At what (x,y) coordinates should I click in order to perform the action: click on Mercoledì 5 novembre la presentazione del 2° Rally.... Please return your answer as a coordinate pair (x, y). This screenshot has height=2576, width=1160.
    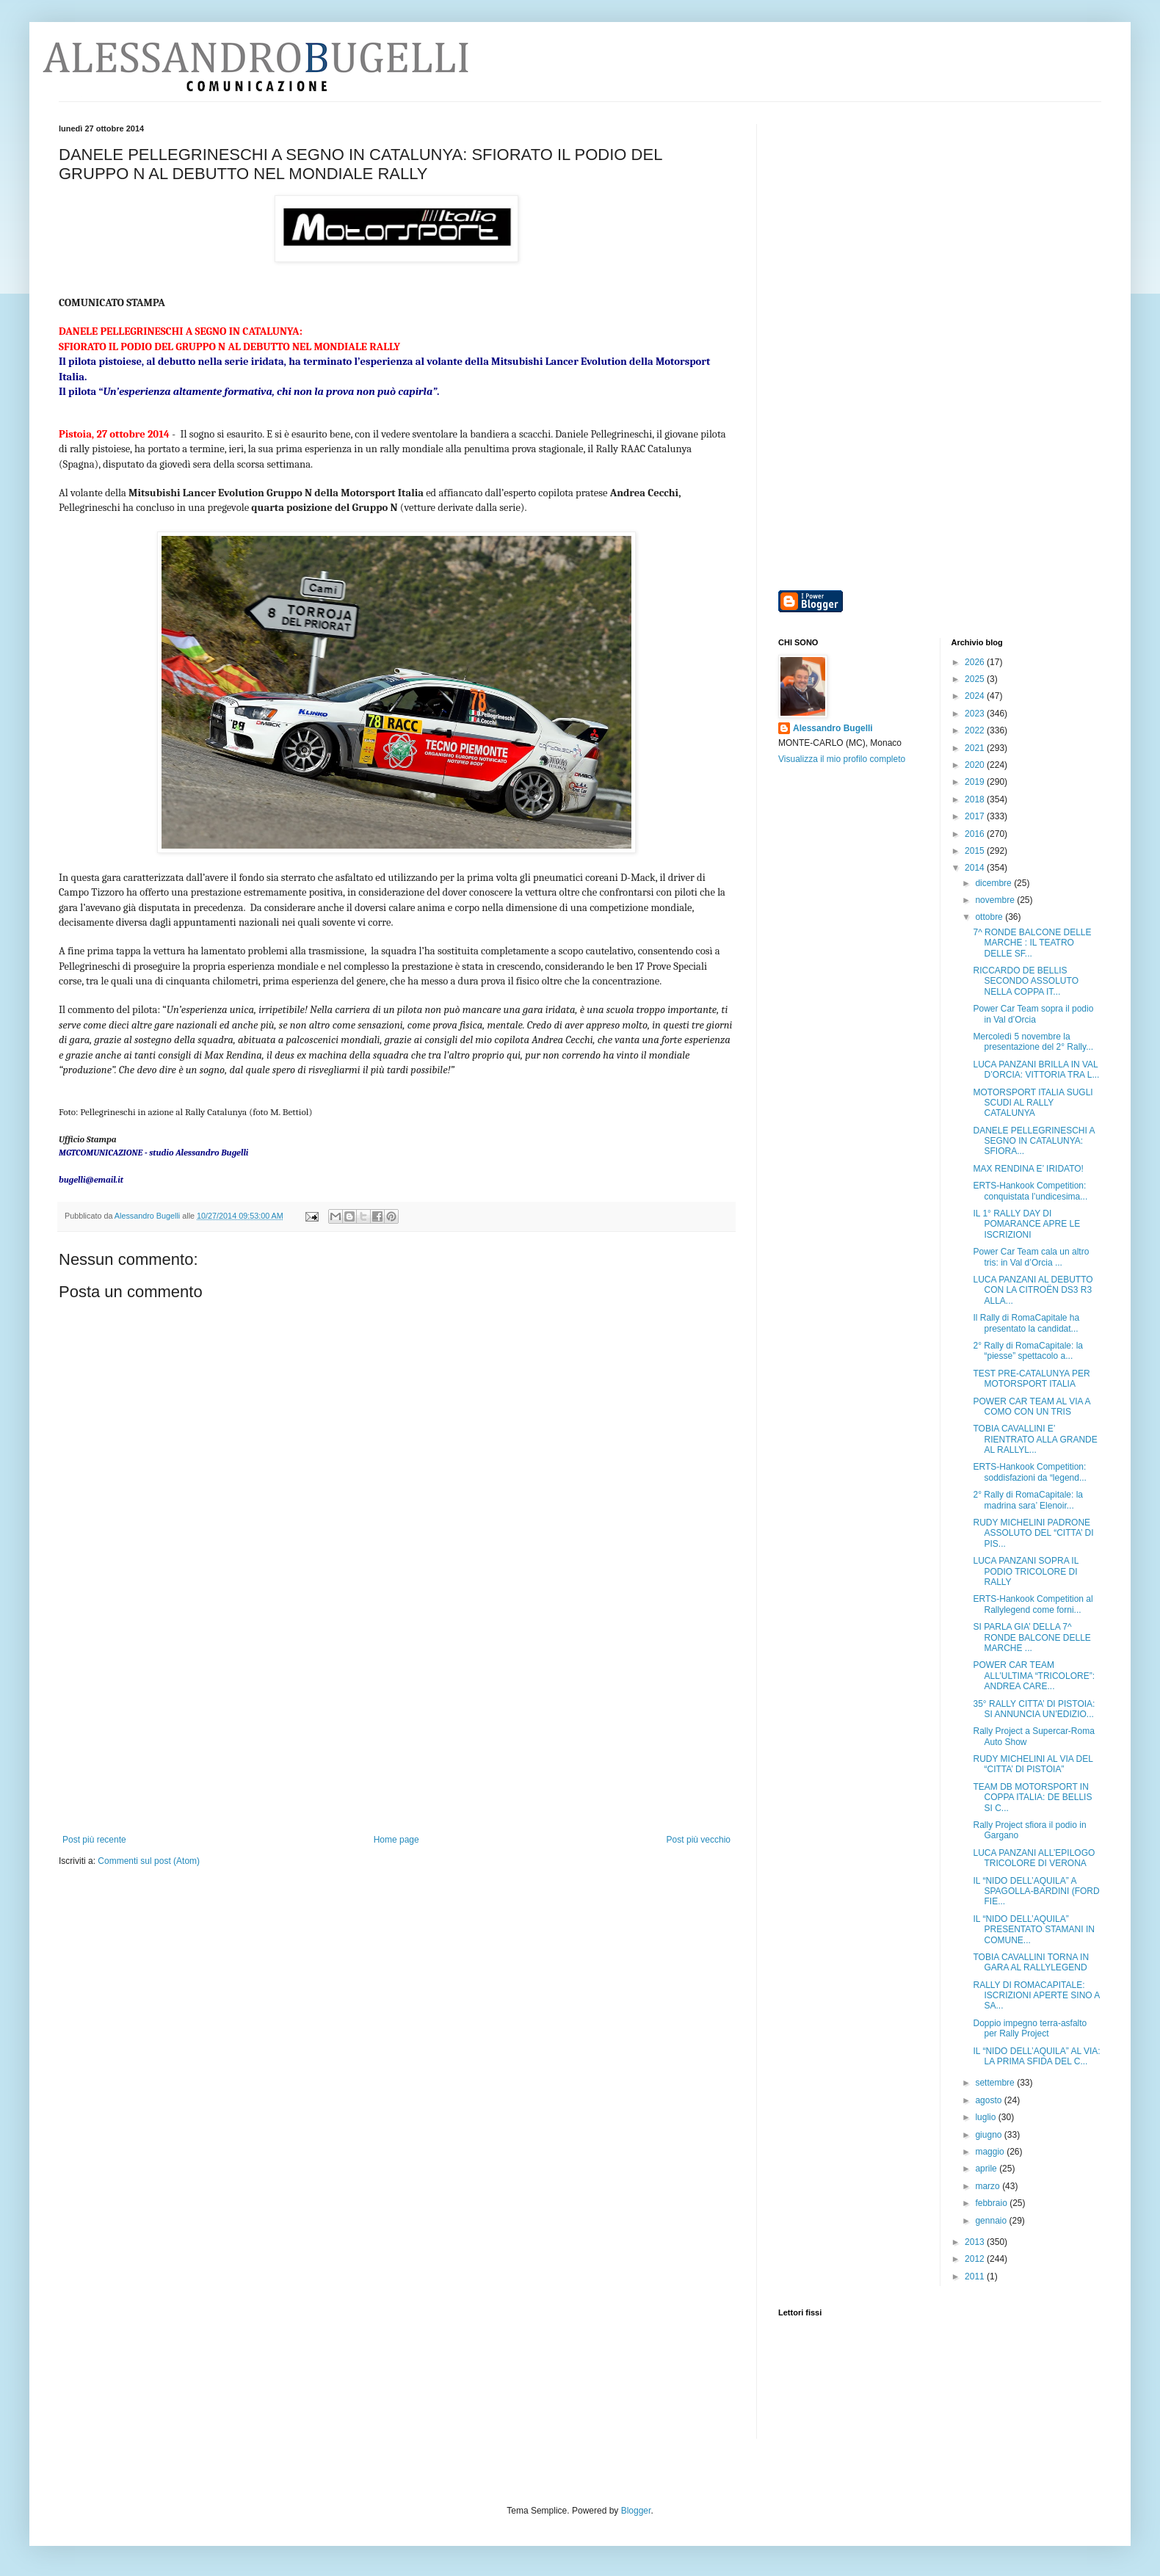
    Looking at the image, I should click on (1033, 1041).